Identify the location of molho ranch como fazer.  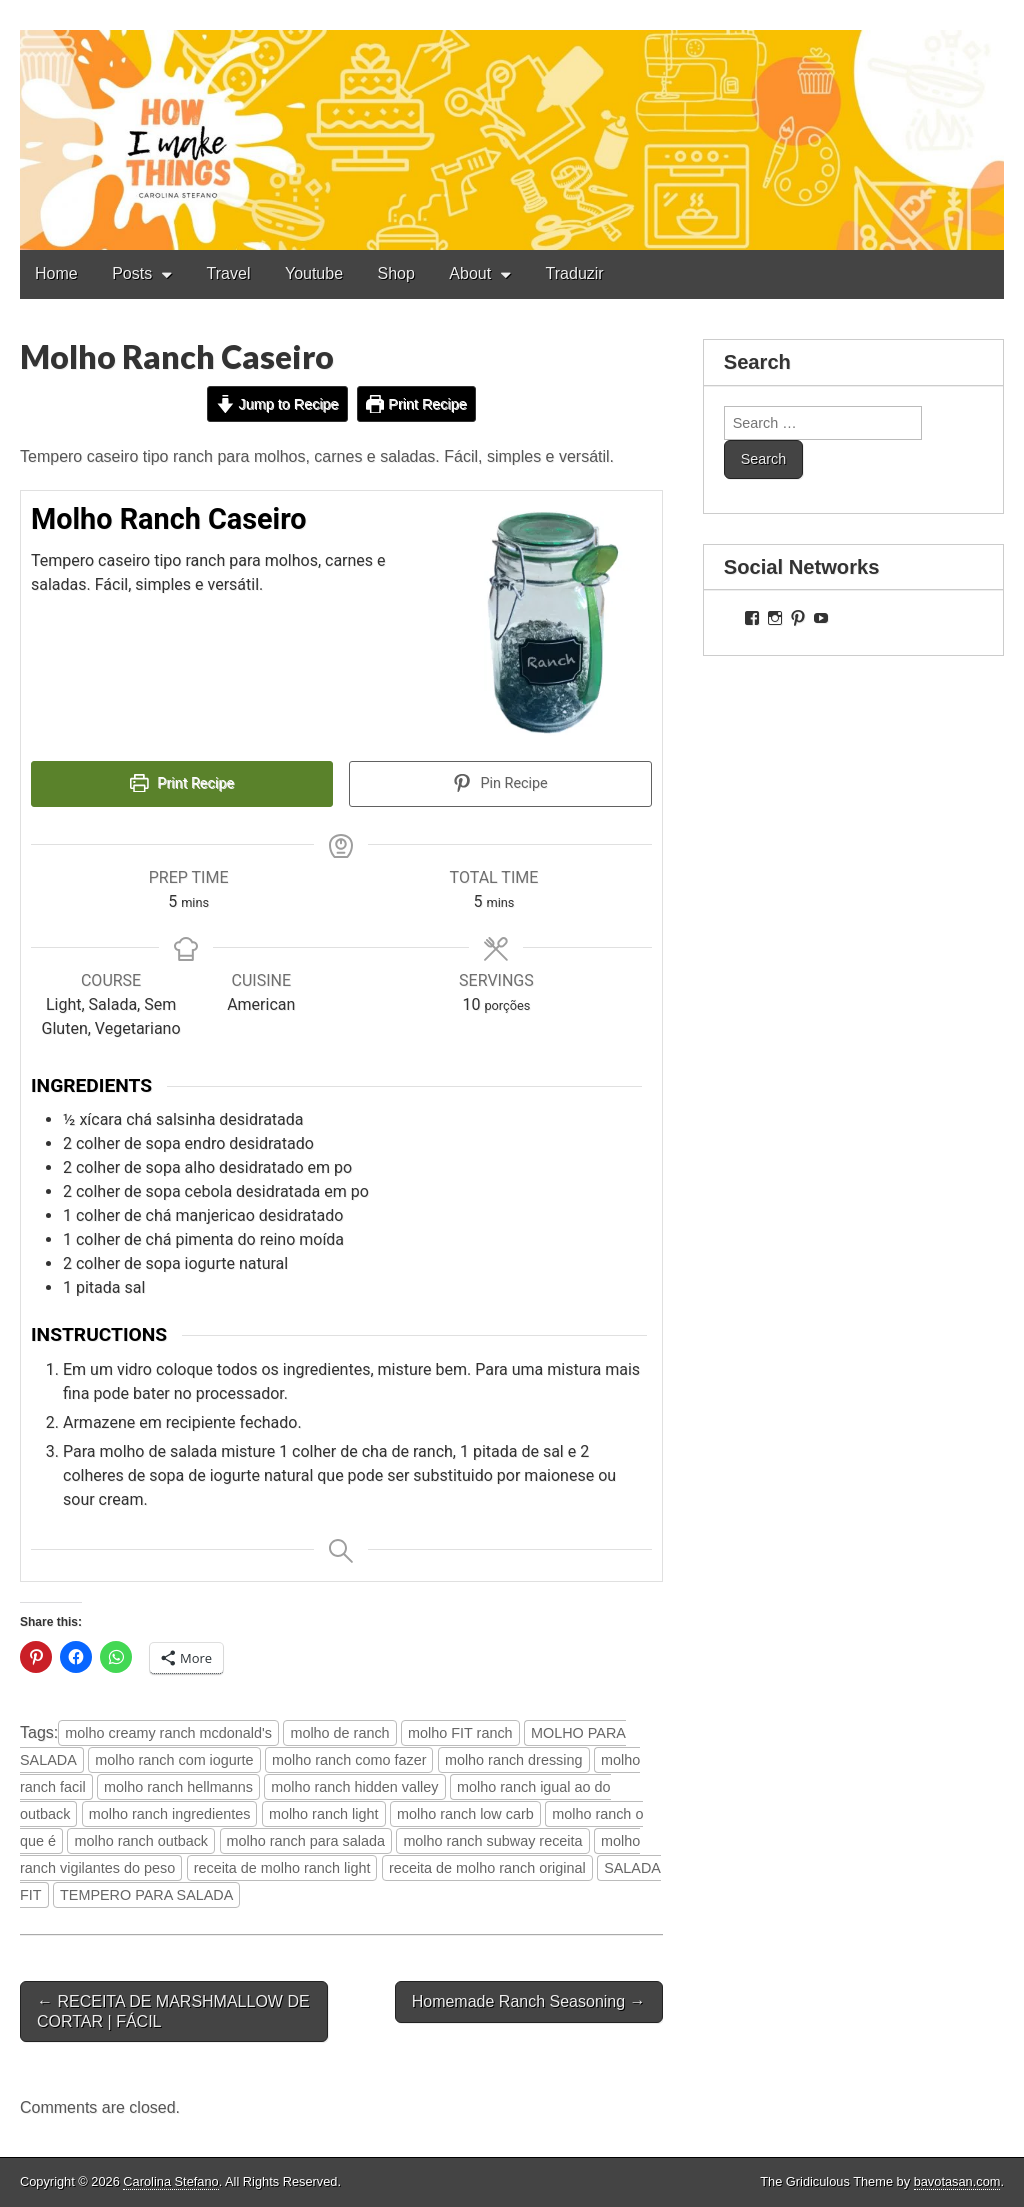
(349, 1760).